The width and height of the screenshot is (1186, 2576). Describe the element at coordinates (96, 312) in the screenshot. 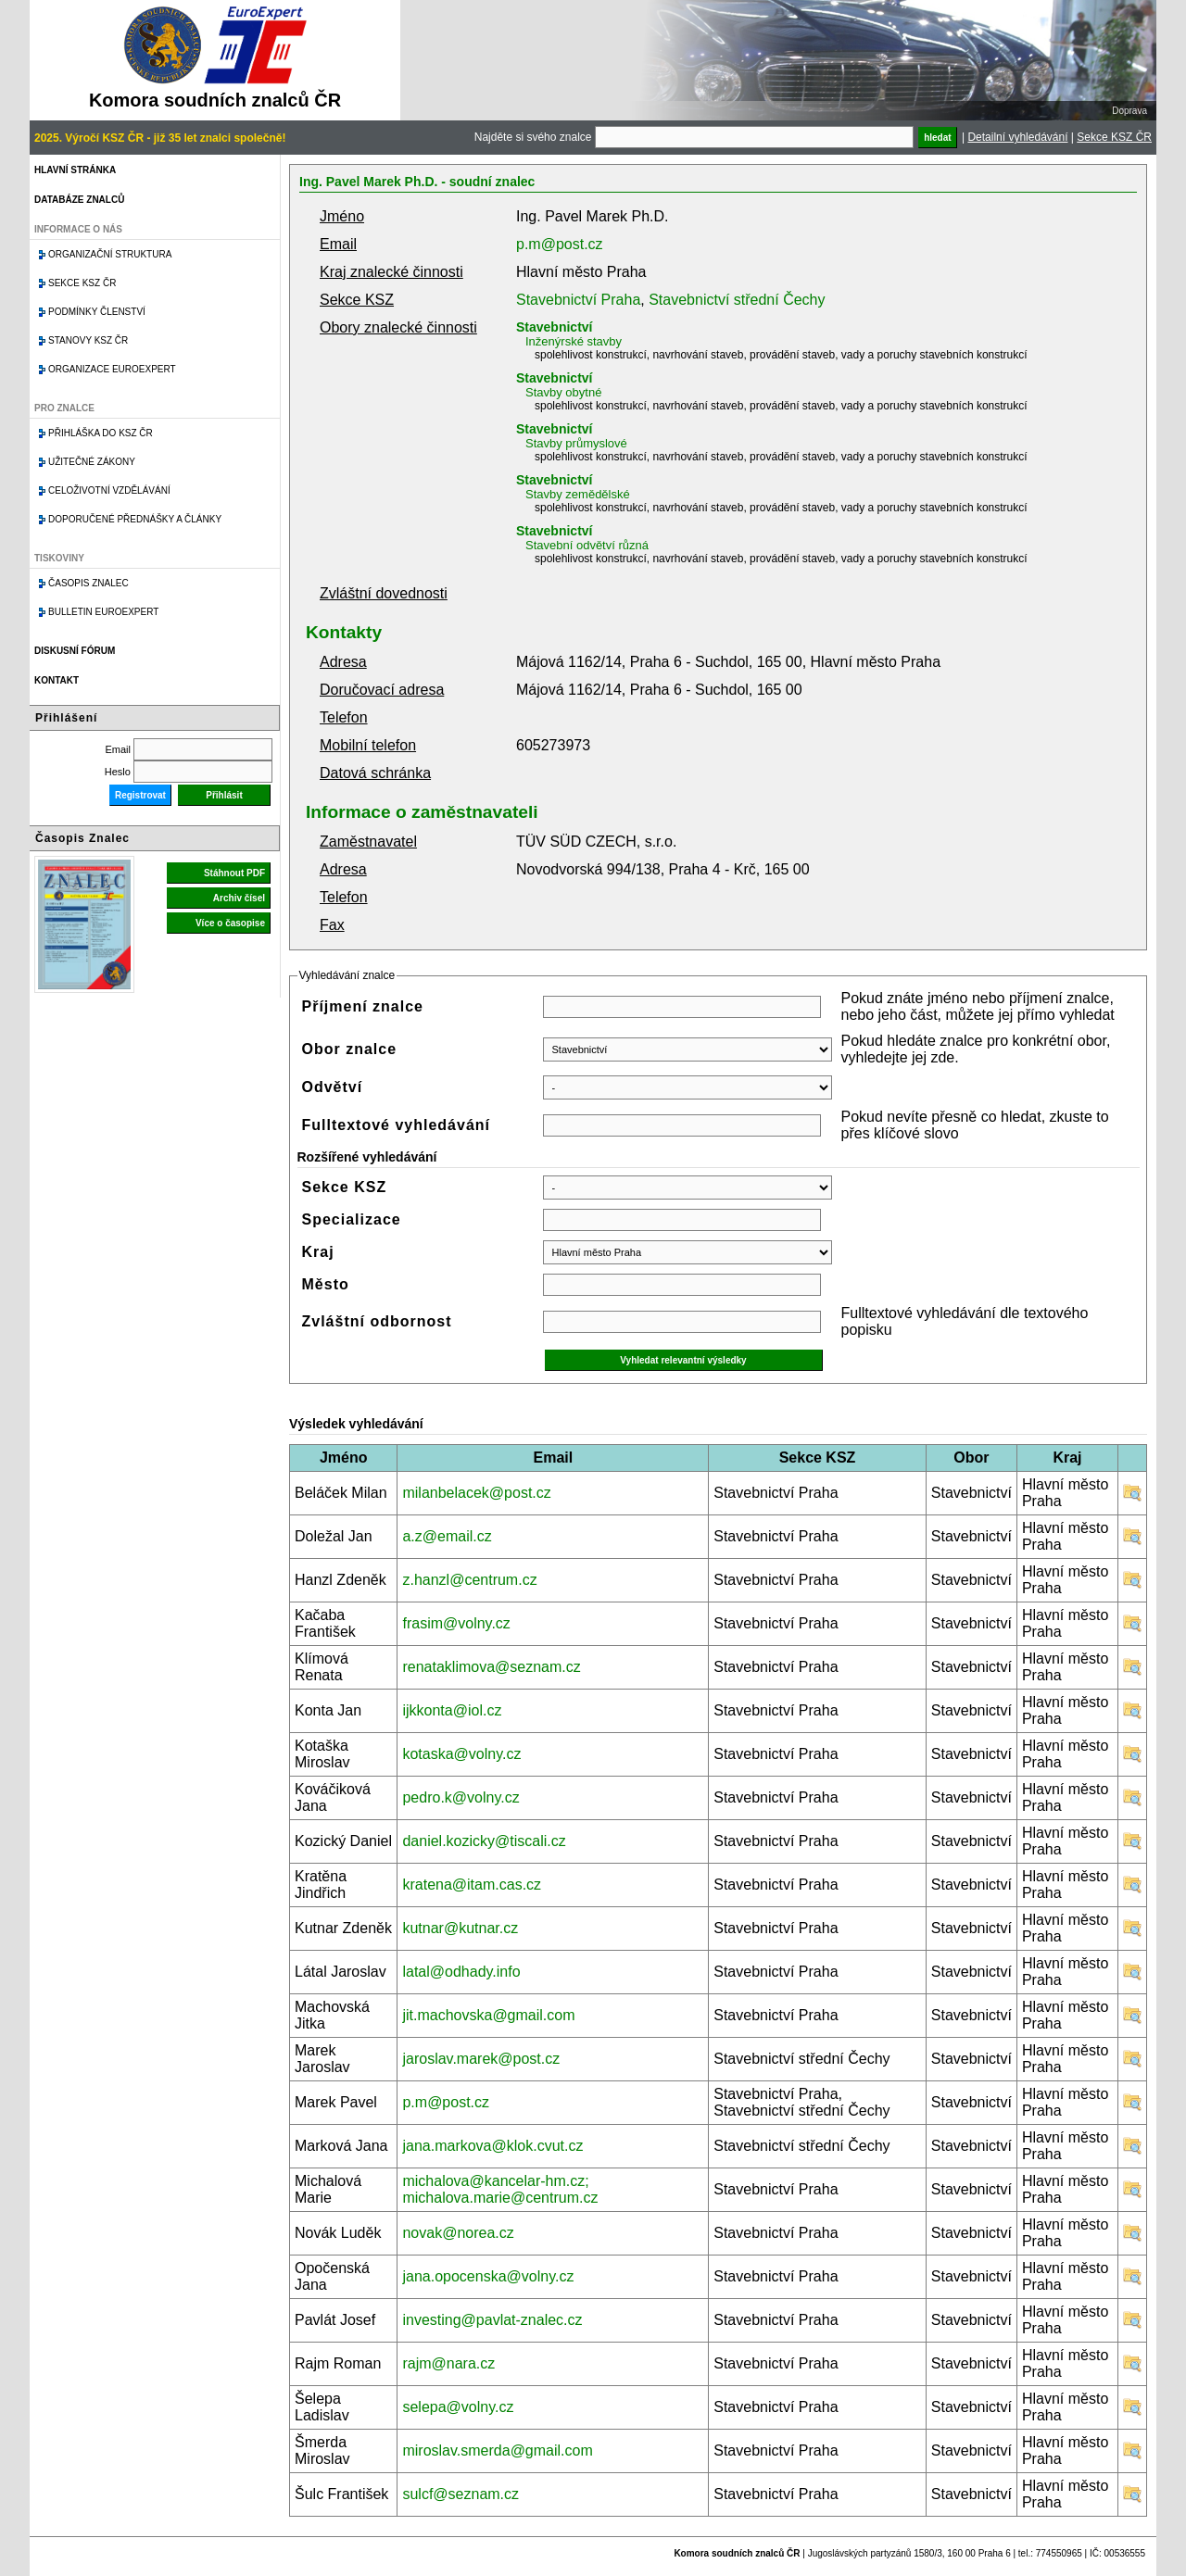

I see `Podmínky členství` at that location.